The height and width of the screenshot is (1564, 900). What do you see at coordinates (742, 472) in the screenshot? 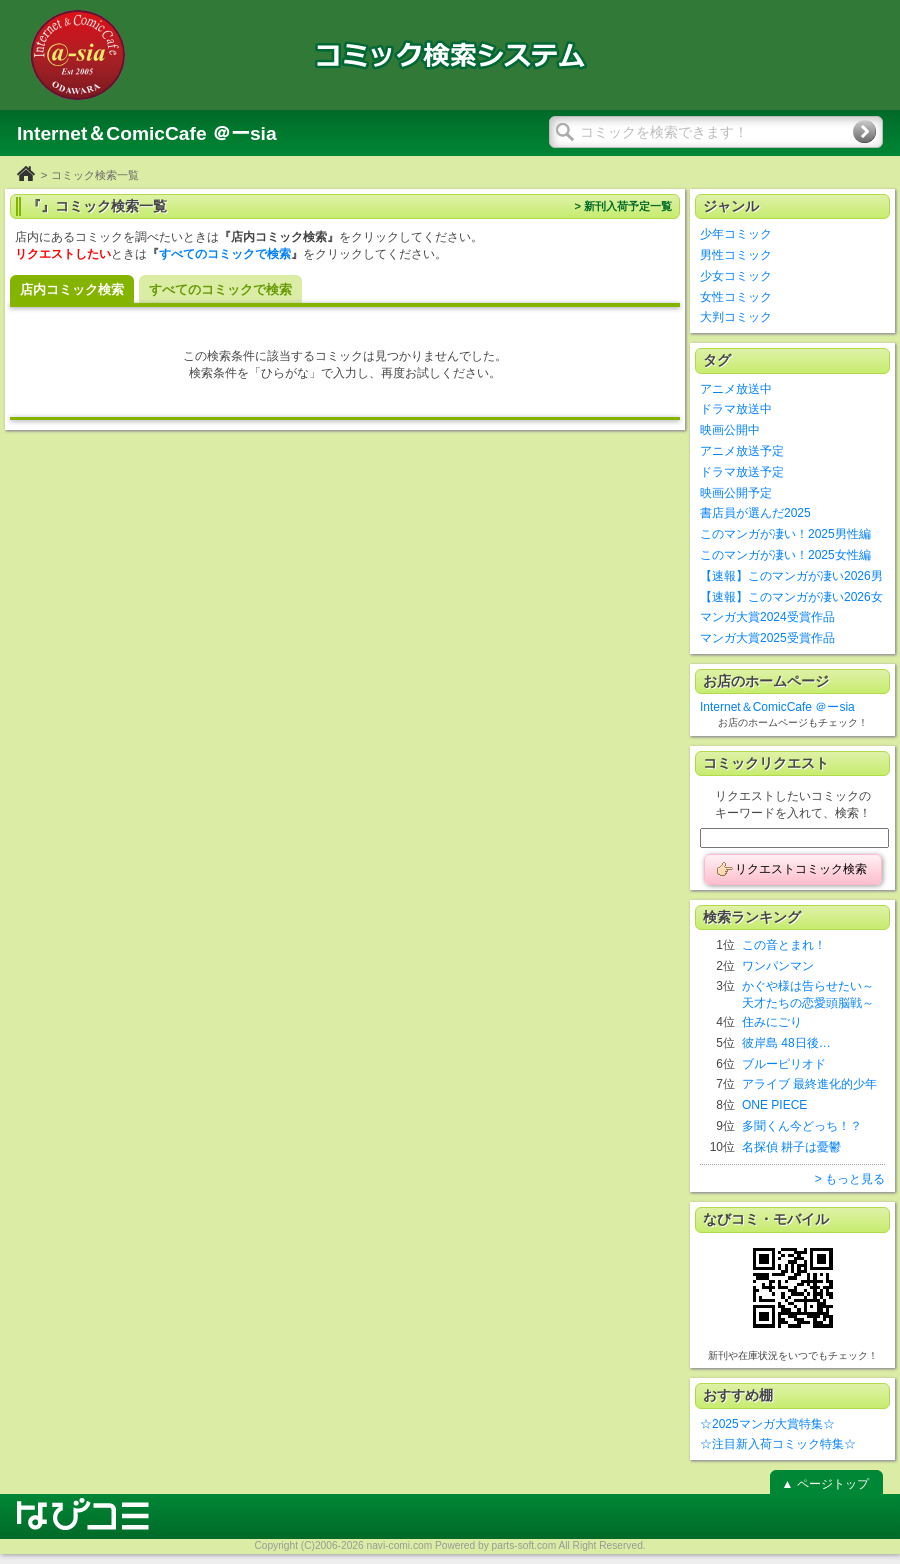
I see `ドラマ放送予定` at bounding box center [742, 472].